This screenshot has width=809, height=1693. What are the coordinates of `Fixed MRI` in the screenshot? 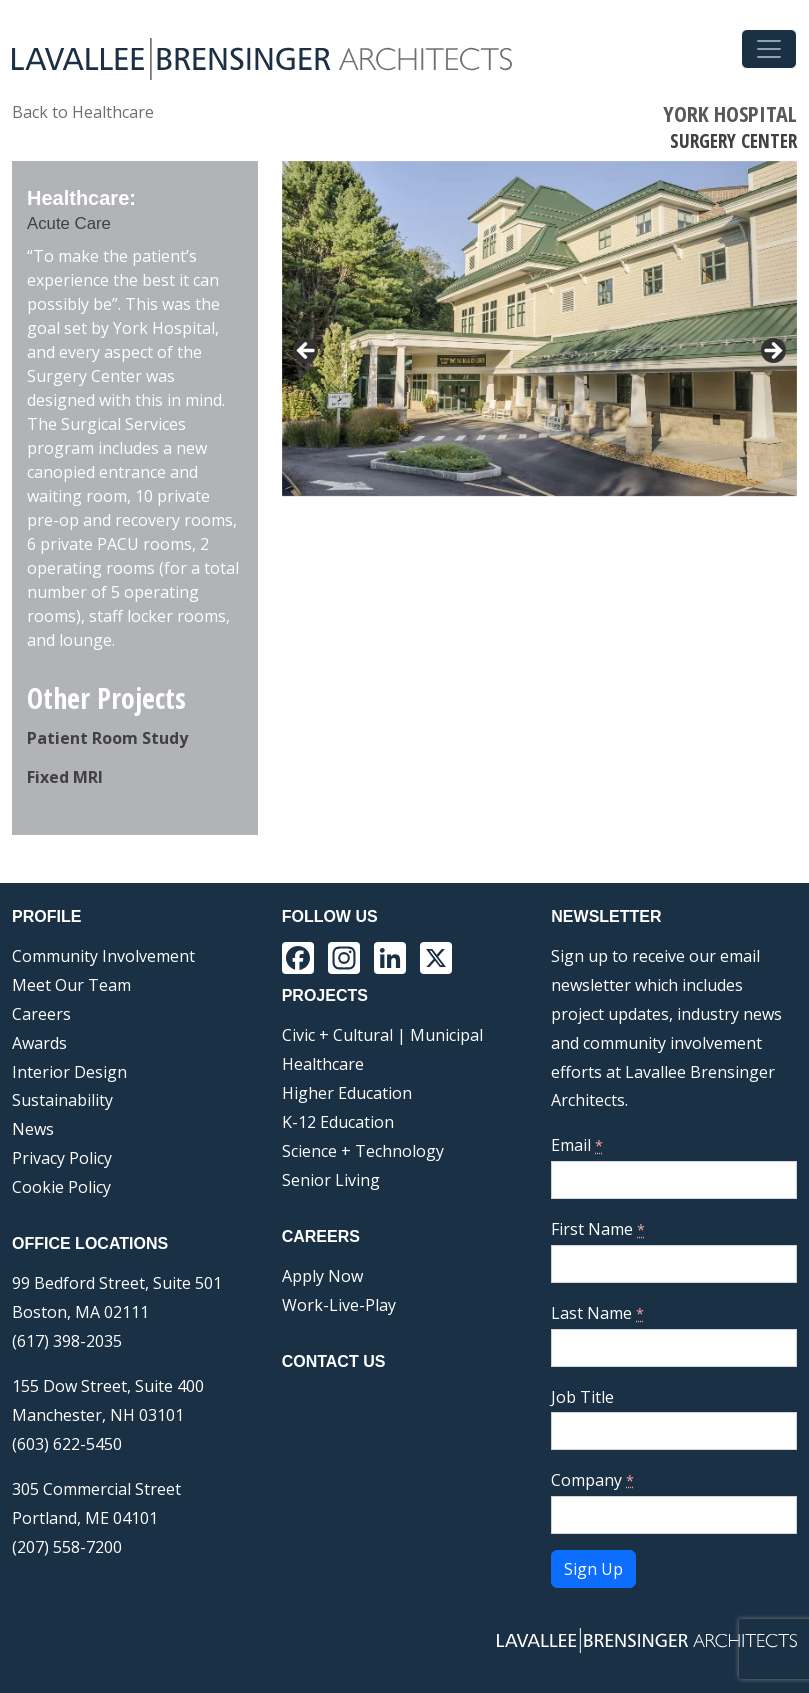 It's located at (65, 777).